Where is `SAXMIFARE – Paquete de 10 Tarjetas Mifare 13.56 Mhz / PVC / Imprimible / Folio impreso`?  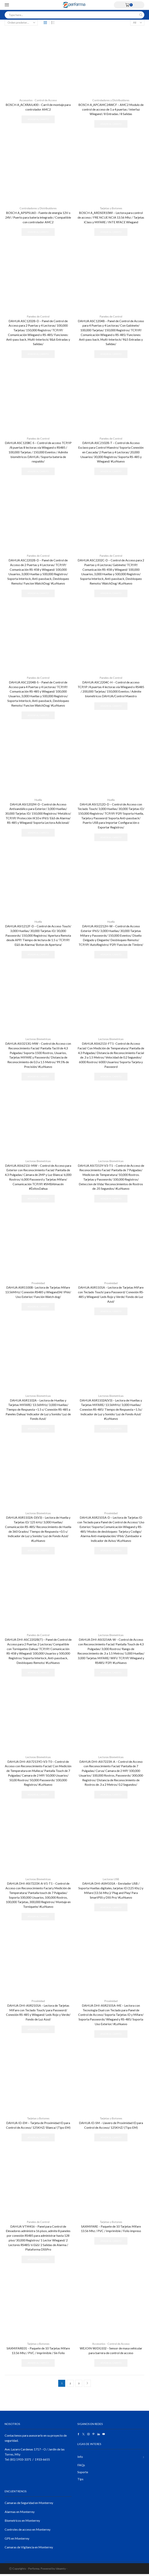
SAXMIFARE – Paquete de 10 Tarjetas Mifare 13.56 Mhz / PVC / Imprimible / Folio impreso is located at coordinates (111, 2230).